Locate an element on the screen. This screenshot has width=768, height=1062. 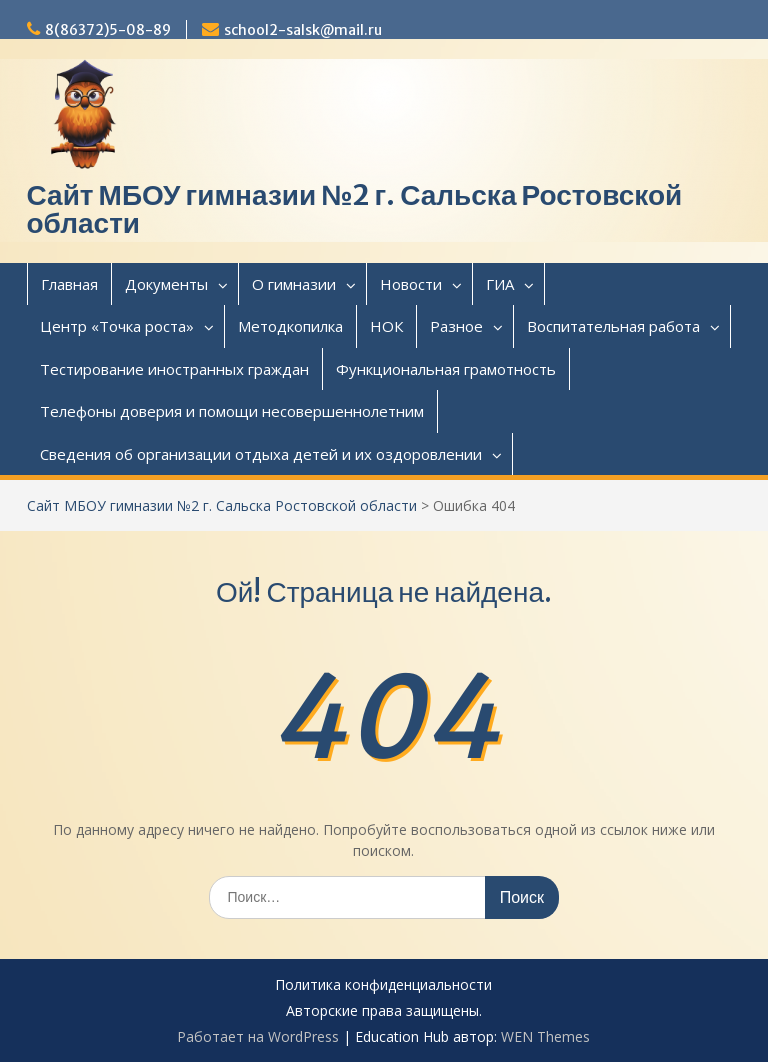
Методкопилка is located at coordinates (290, 326).